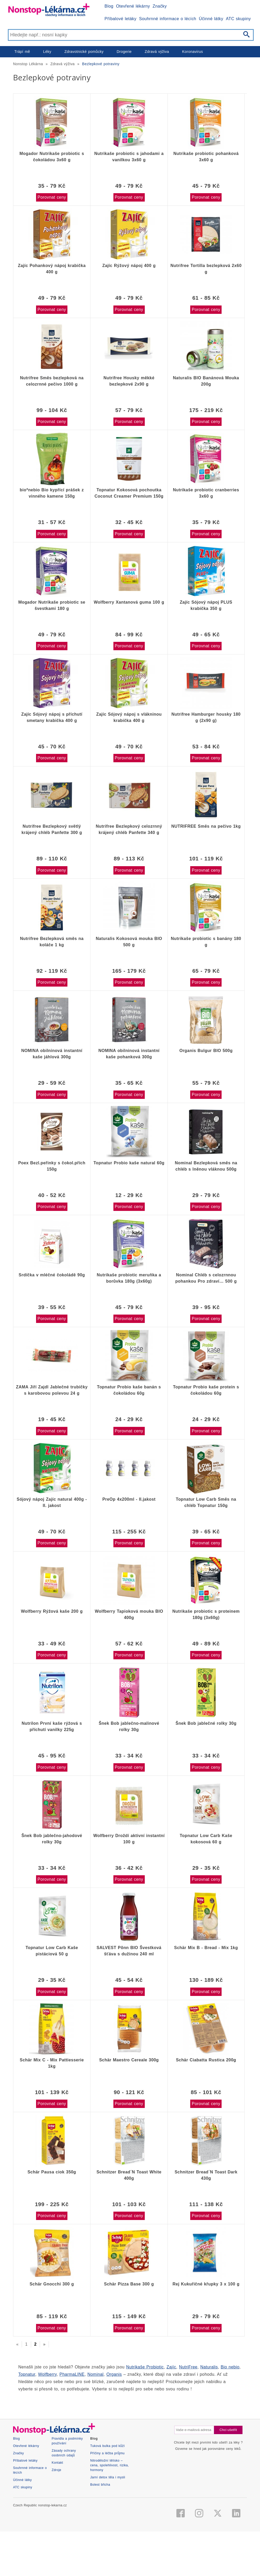 The image size is (260, 2576). I want to click on Schär Gnocchi 300 g, so click(52, 2284).